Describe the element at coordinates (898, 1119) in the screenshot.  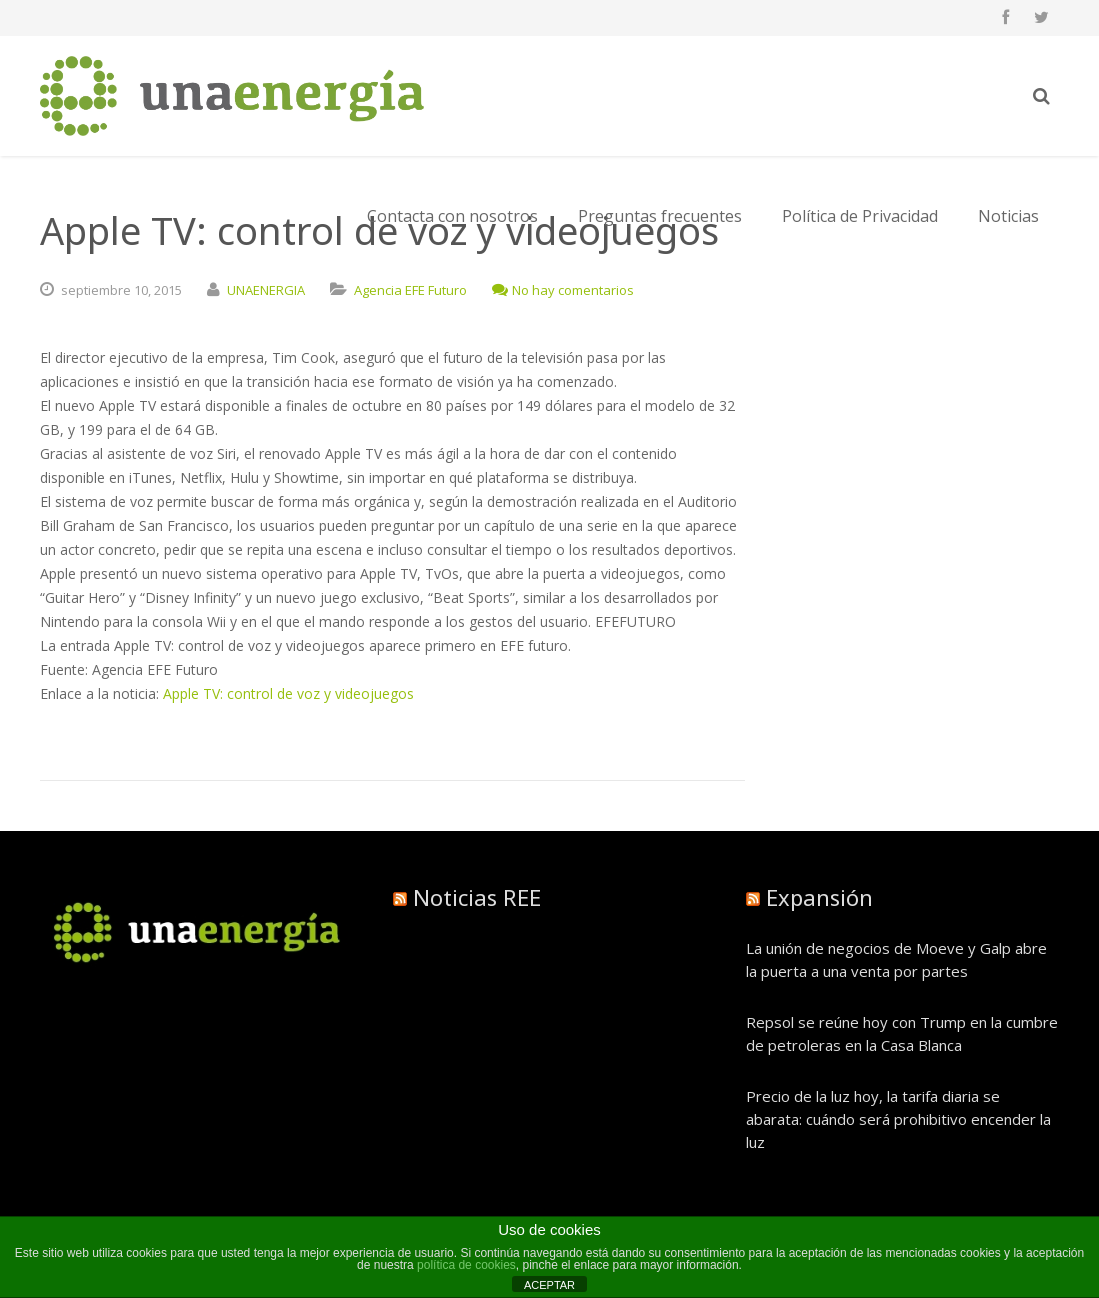
I see `Precio de la luz hoy, la tarifa diaria se abarata: cuándo será prohibitivo encender la luz` at that location.